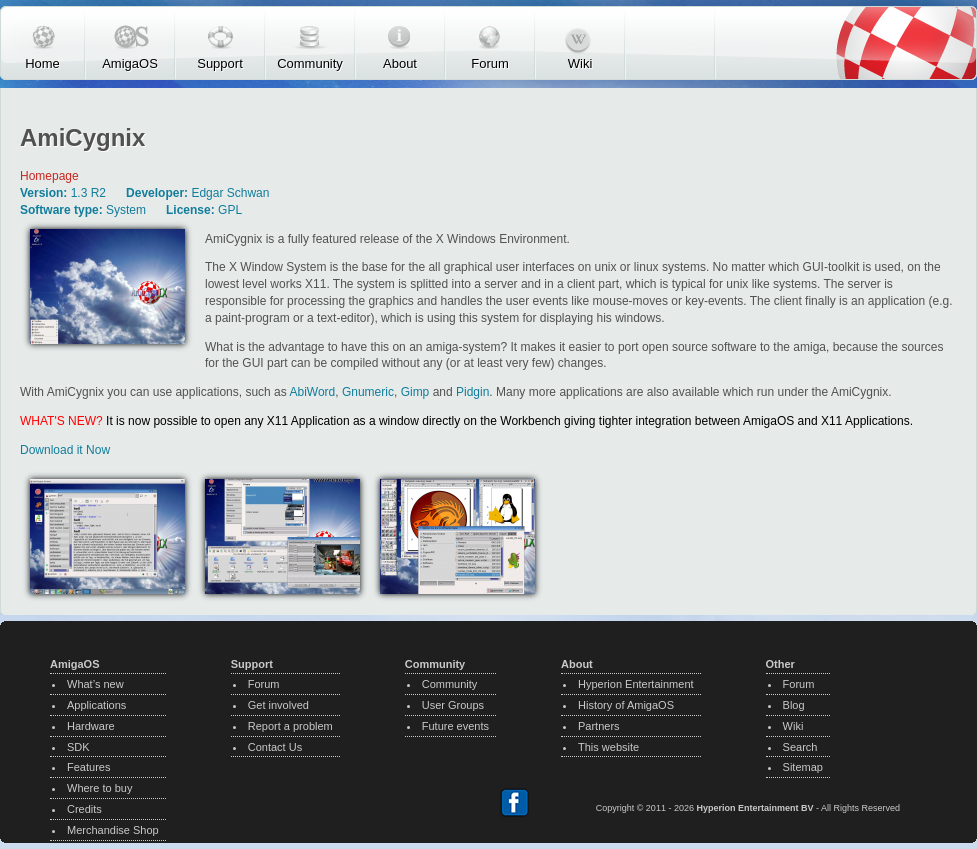 The height and width of the screenshot is (849, 977). What do you see at coordinates (312, 392) in the screenshot?
I see `AbiWord` at bounding box center [312, 392].